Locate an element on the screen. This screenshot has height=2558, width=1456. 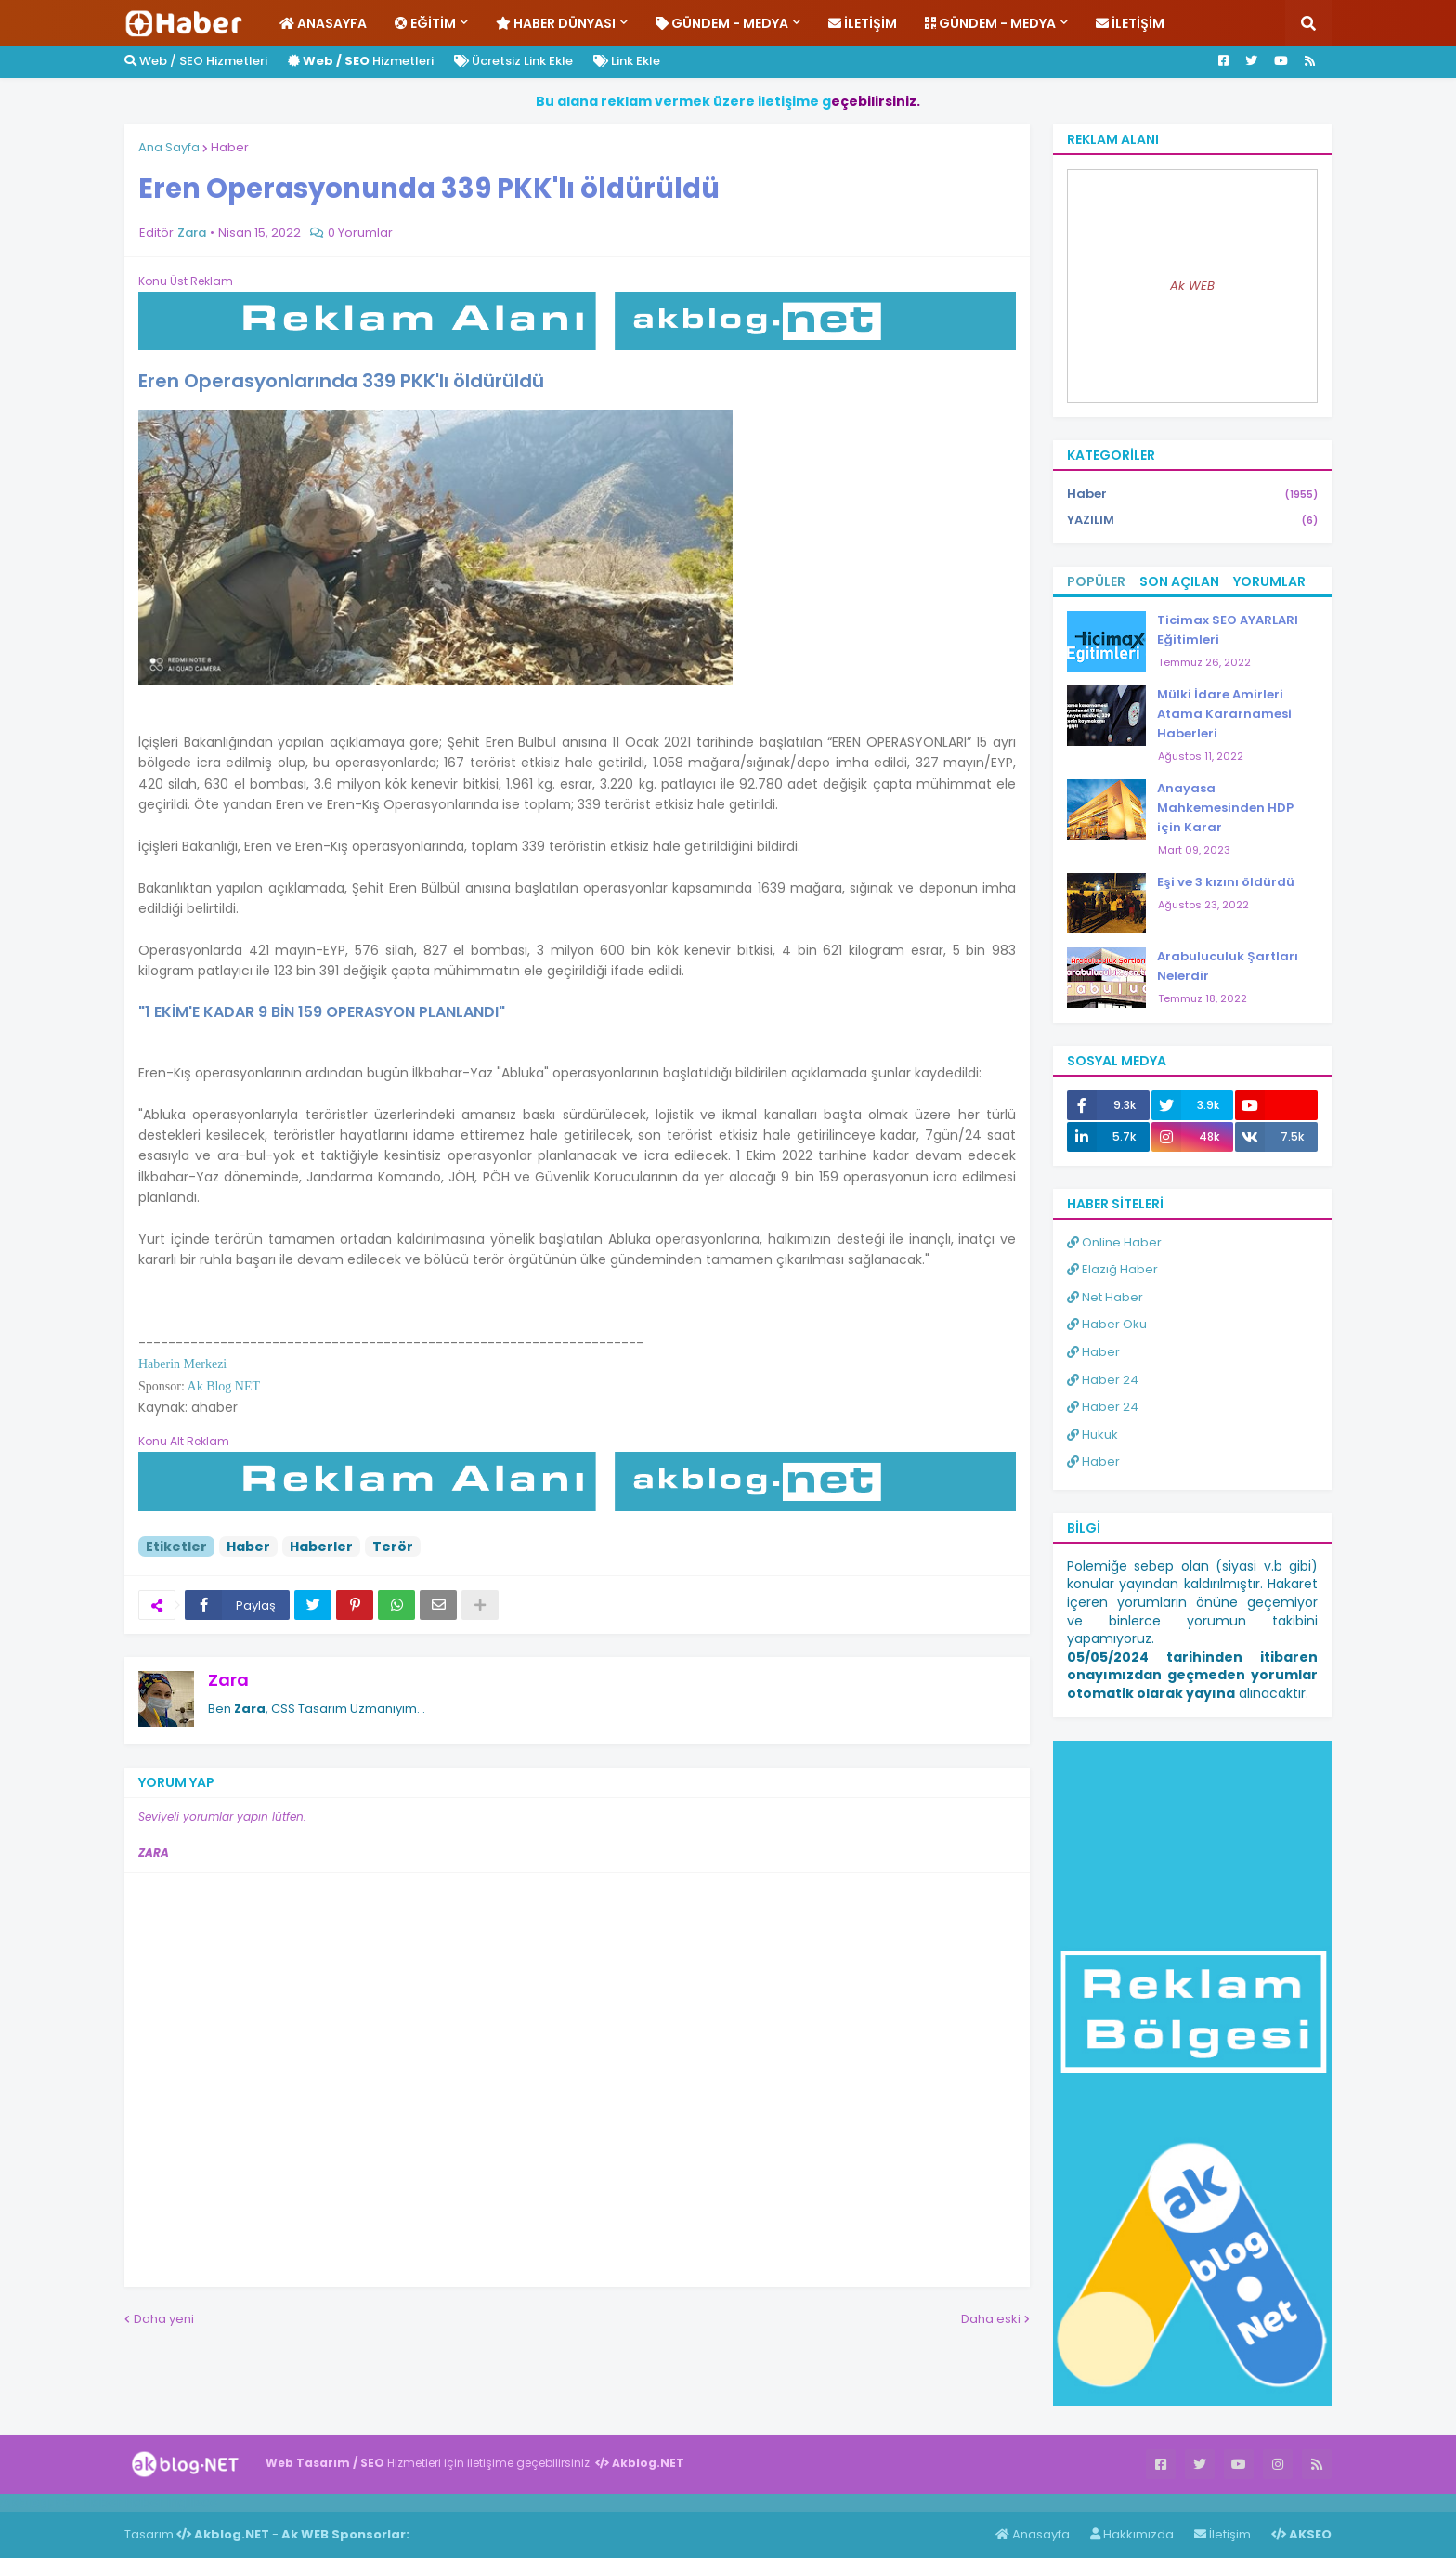
Yorumlar is located at coordinates (1269, 581).